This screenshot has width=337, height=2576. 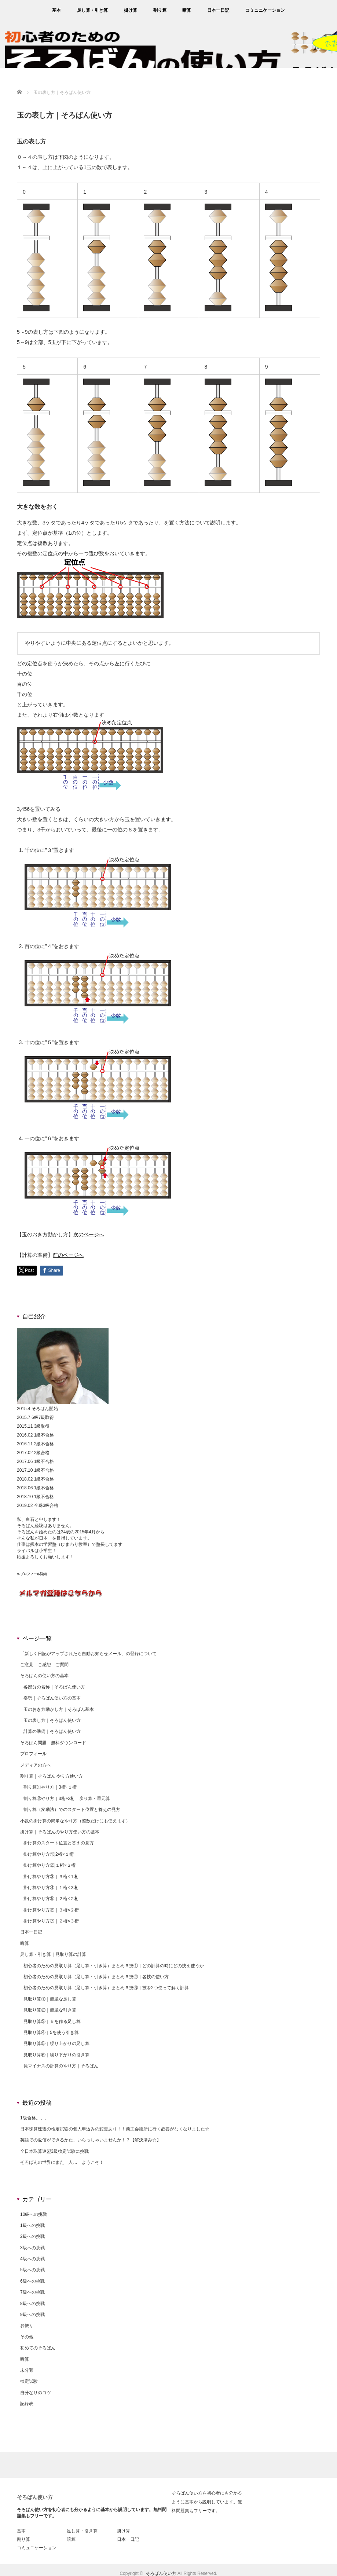 What do you see at coordinates (26, 2336) in the screenshot?
I see `その他` at bounding box center [26, 2336].